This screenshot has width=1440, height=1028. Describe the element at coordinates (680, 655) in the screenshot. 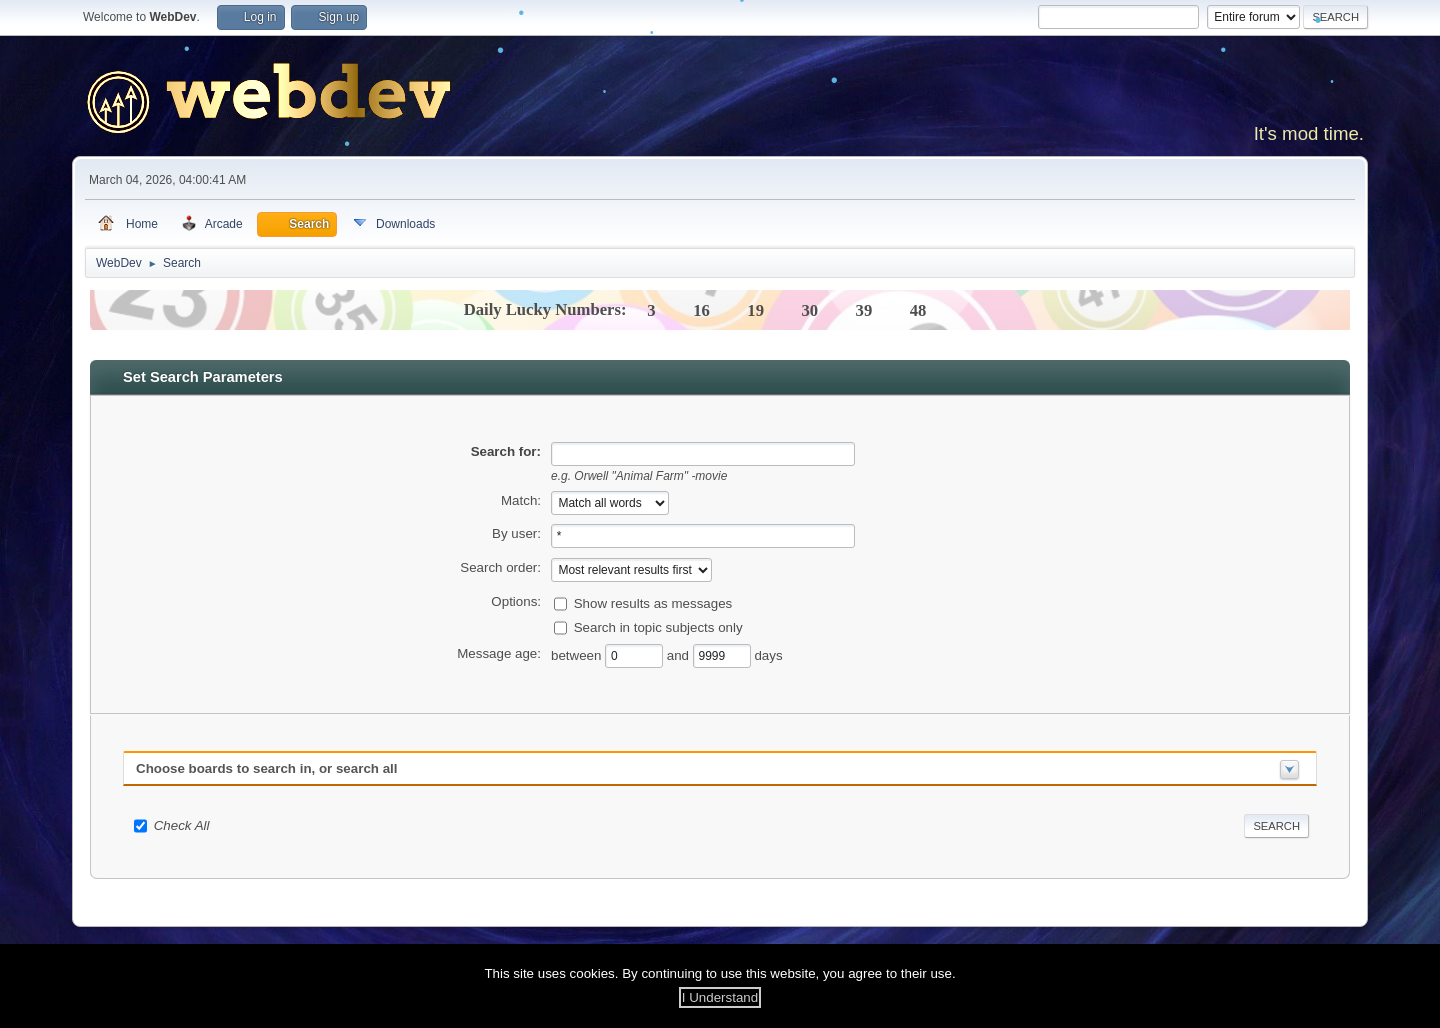

I see `and` at that location.